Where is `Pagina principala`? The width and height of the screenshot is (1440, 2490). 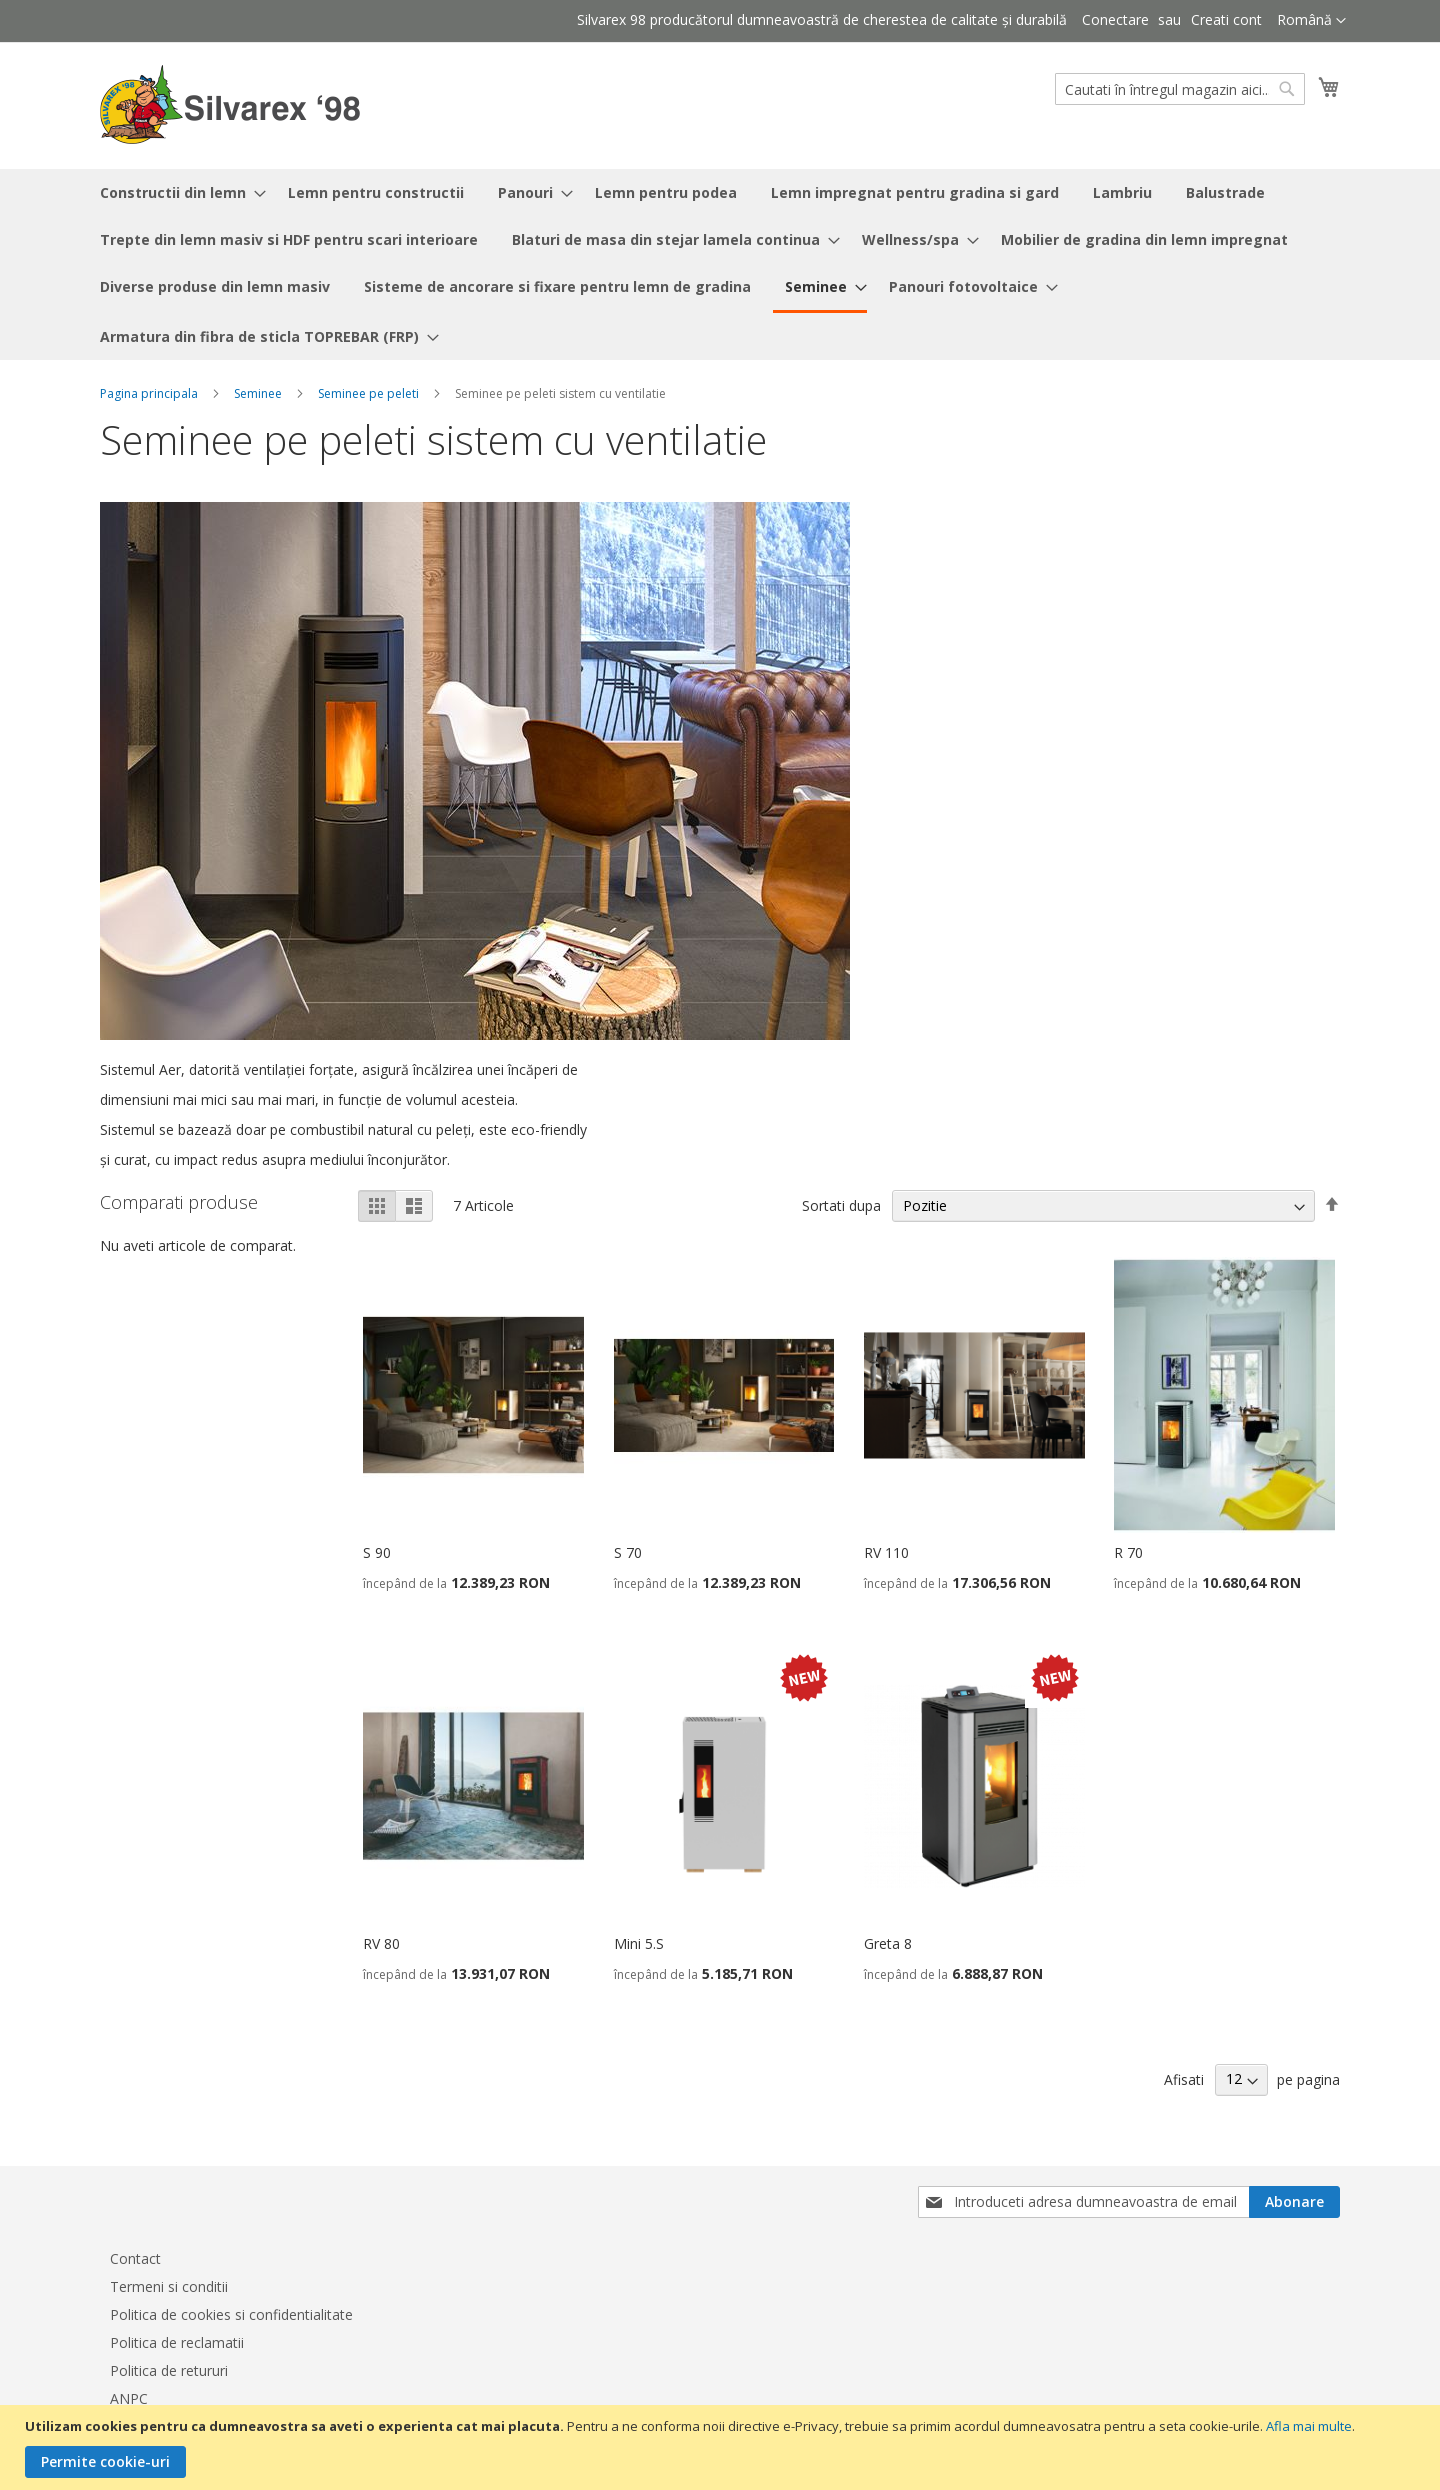
Pagina principala is located at coordinates (149, 393).